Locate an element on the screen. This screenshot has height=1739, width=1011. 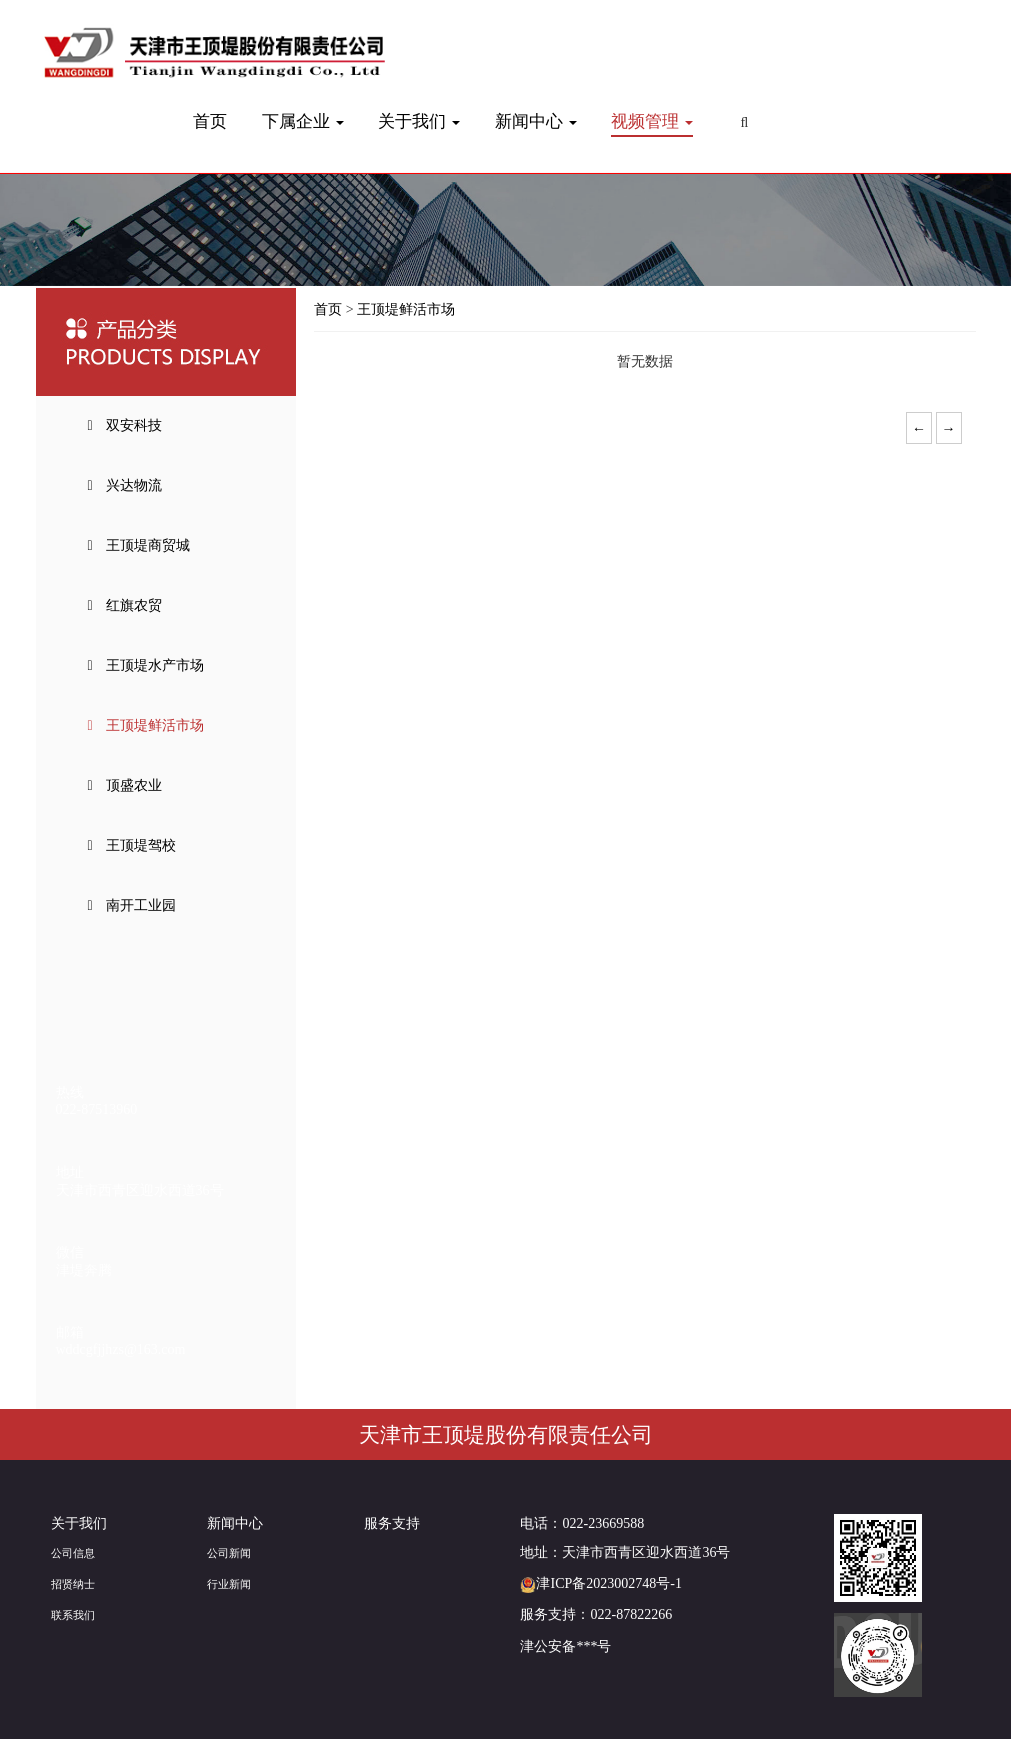
津公安备***号 is located at coordinates (565, 1646).